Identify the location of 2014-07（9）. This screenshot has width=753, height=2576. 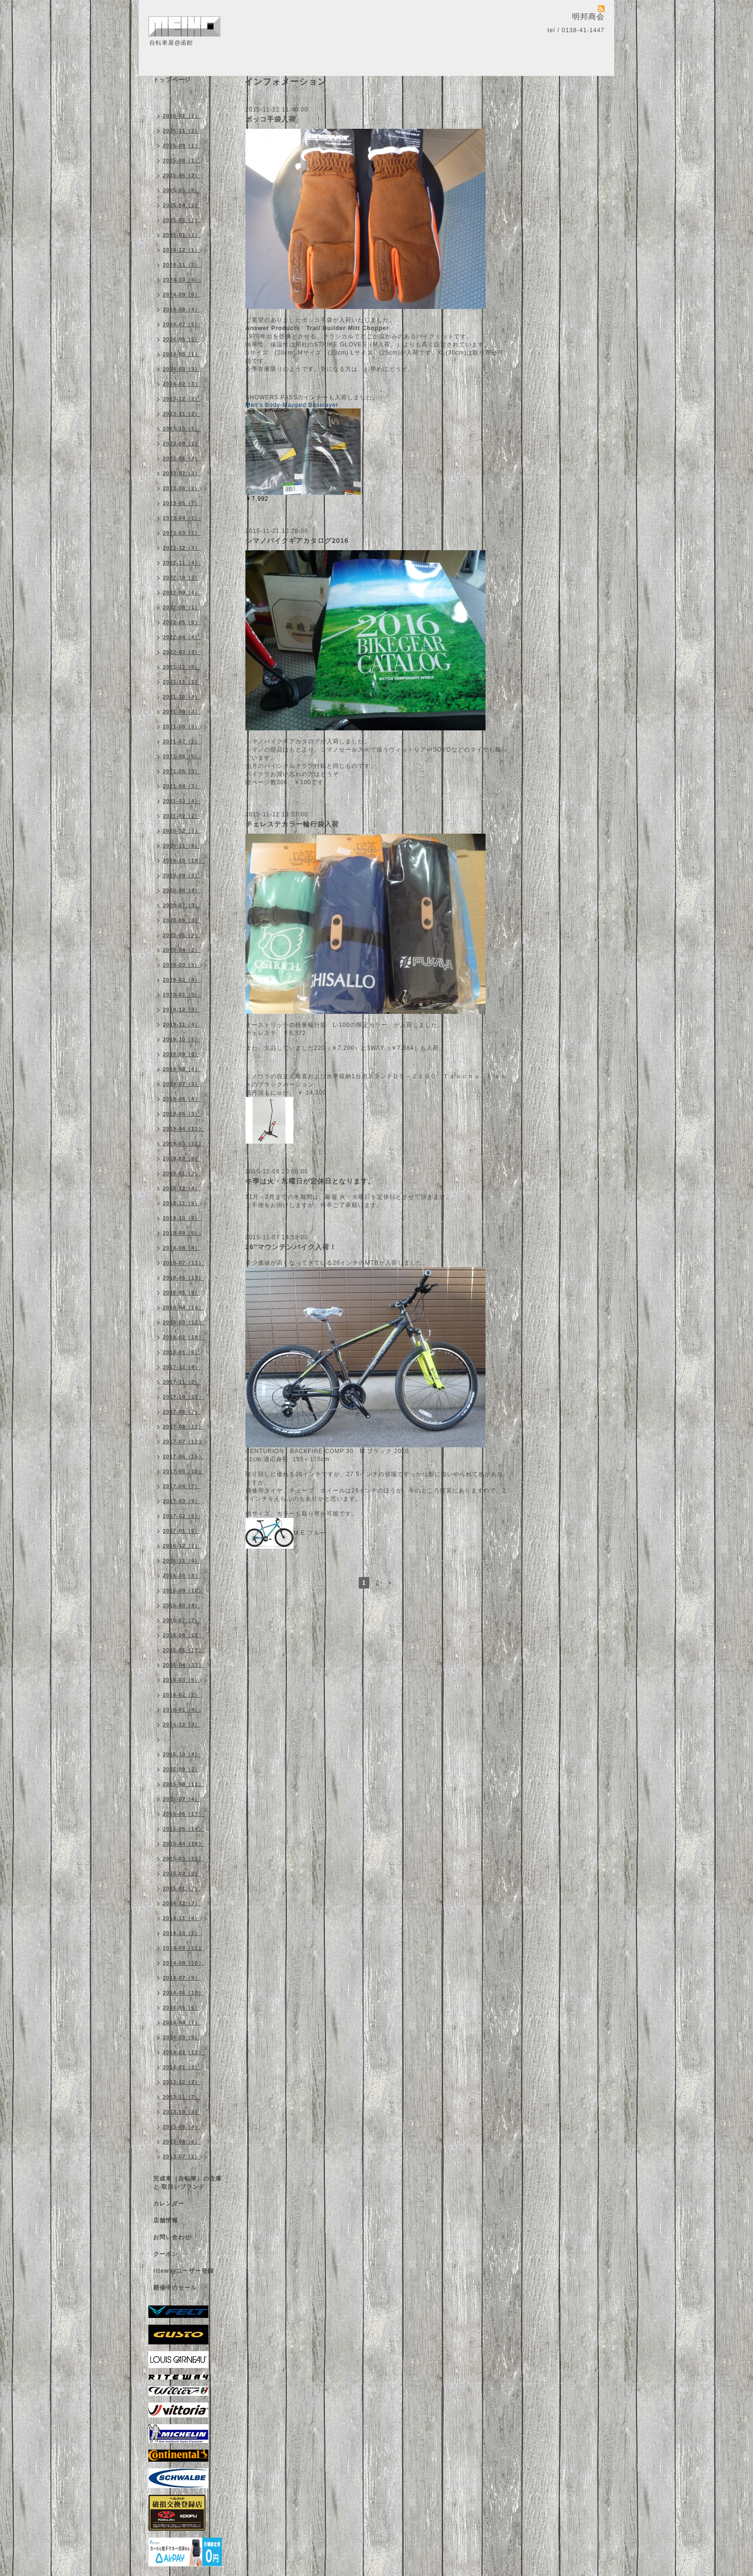
(182, 1978).